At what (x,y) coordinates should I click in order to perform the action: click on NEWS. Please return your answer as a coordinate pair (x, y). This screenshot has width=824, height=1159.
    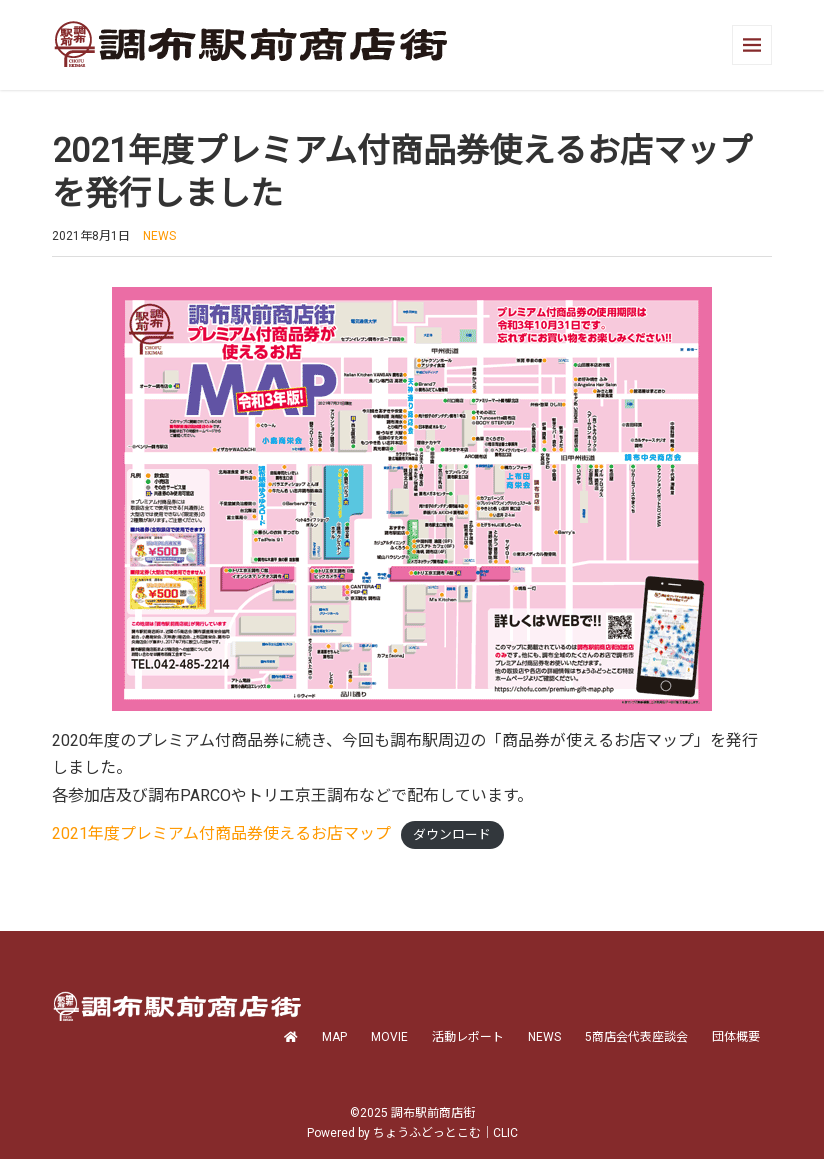
    Looking at the image, I should click on (159, 236).